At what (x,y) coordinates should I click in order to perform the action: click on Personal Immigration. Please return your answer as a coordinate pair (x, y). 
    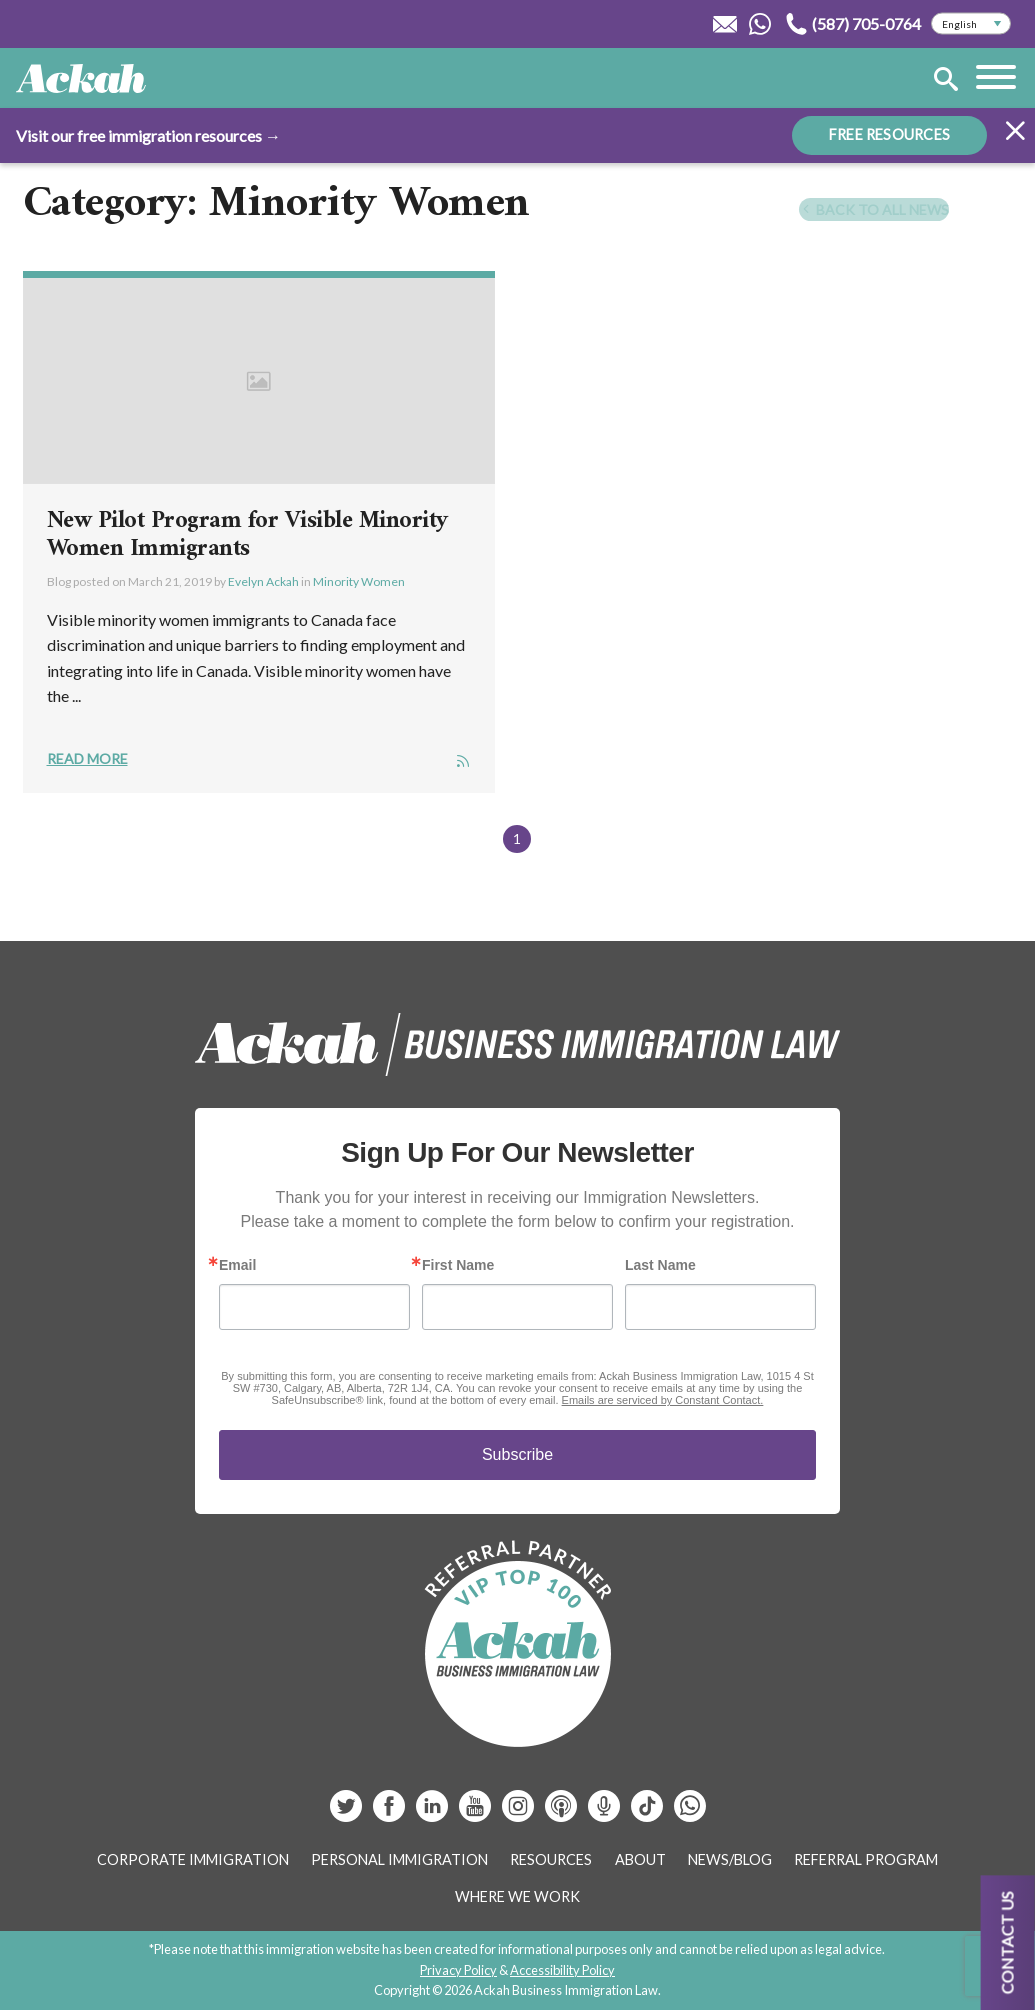
    Looking at the image, I should click on (399, 1859).